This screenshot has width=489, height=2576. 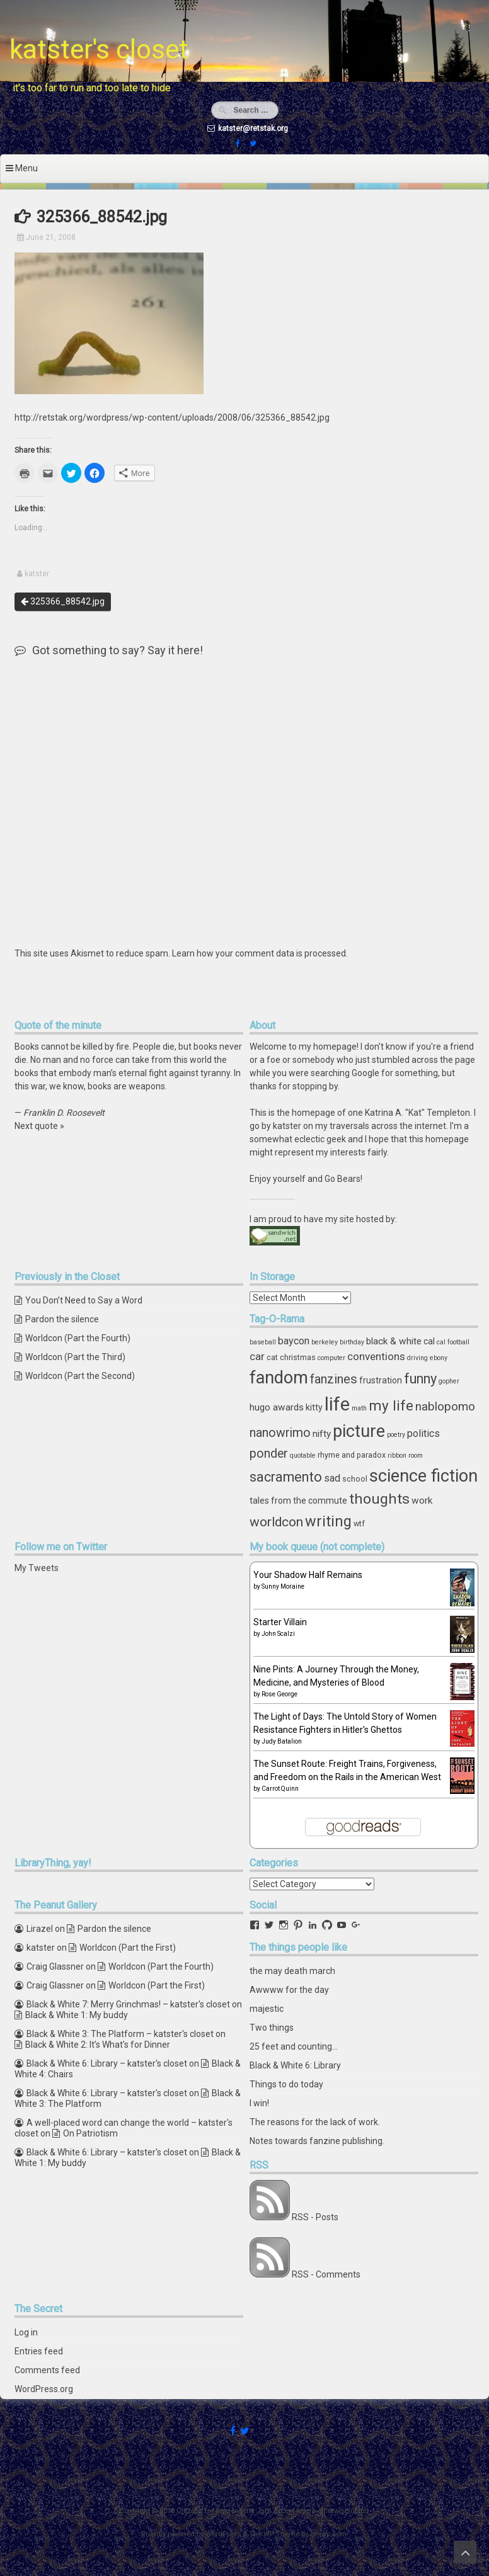 What do you see at coordinates (75, 1357) in the screenshot?
I see `Worldcon (Part the Third)` at bounding box center [75, 1357].